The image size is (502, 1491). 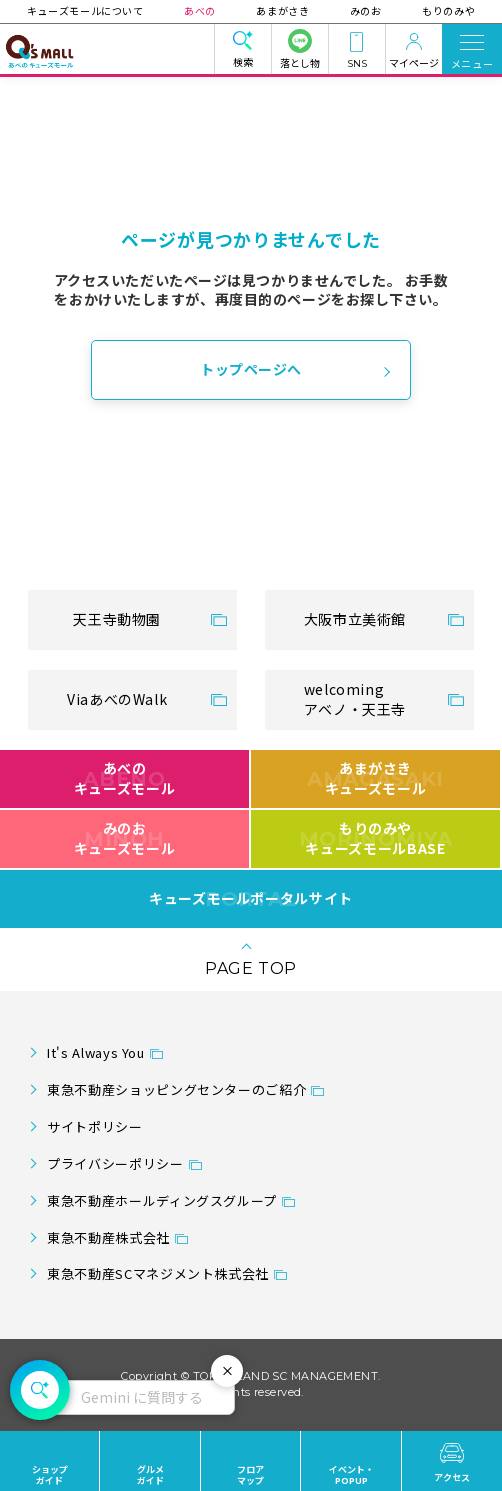 I want to click on ViaあべのWalk, so click(x=117, y=699).